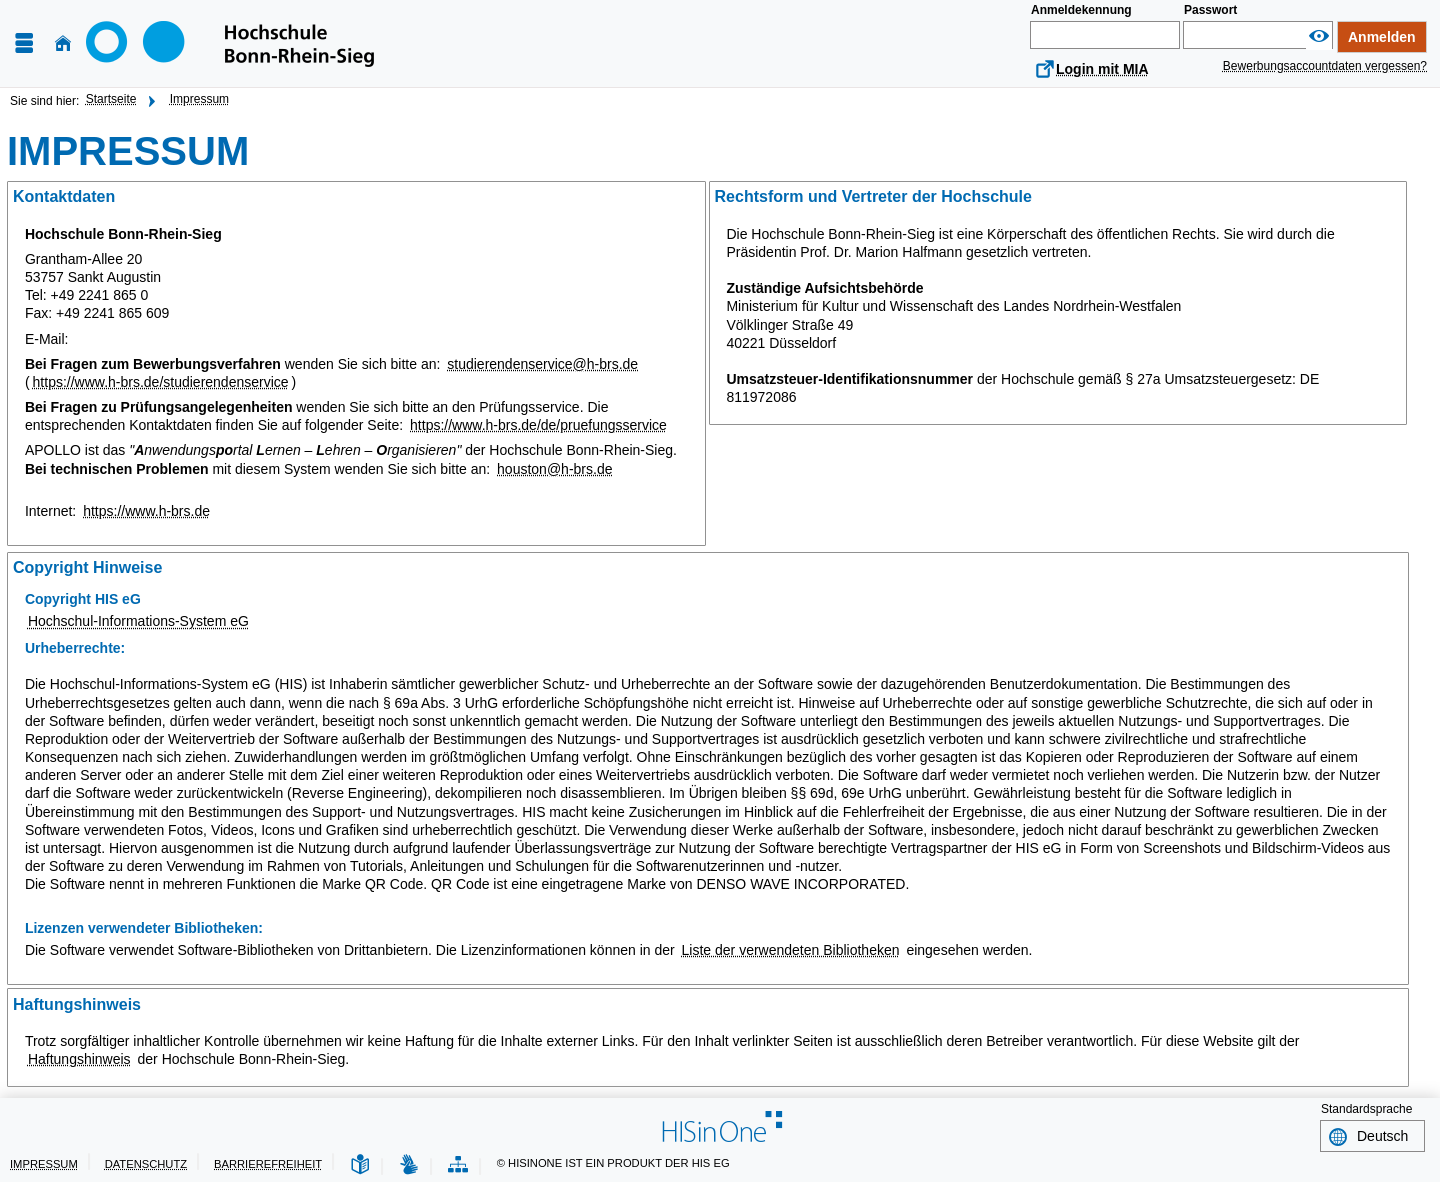  I want to click on Barrierefreiheit, so click(268, 1164).